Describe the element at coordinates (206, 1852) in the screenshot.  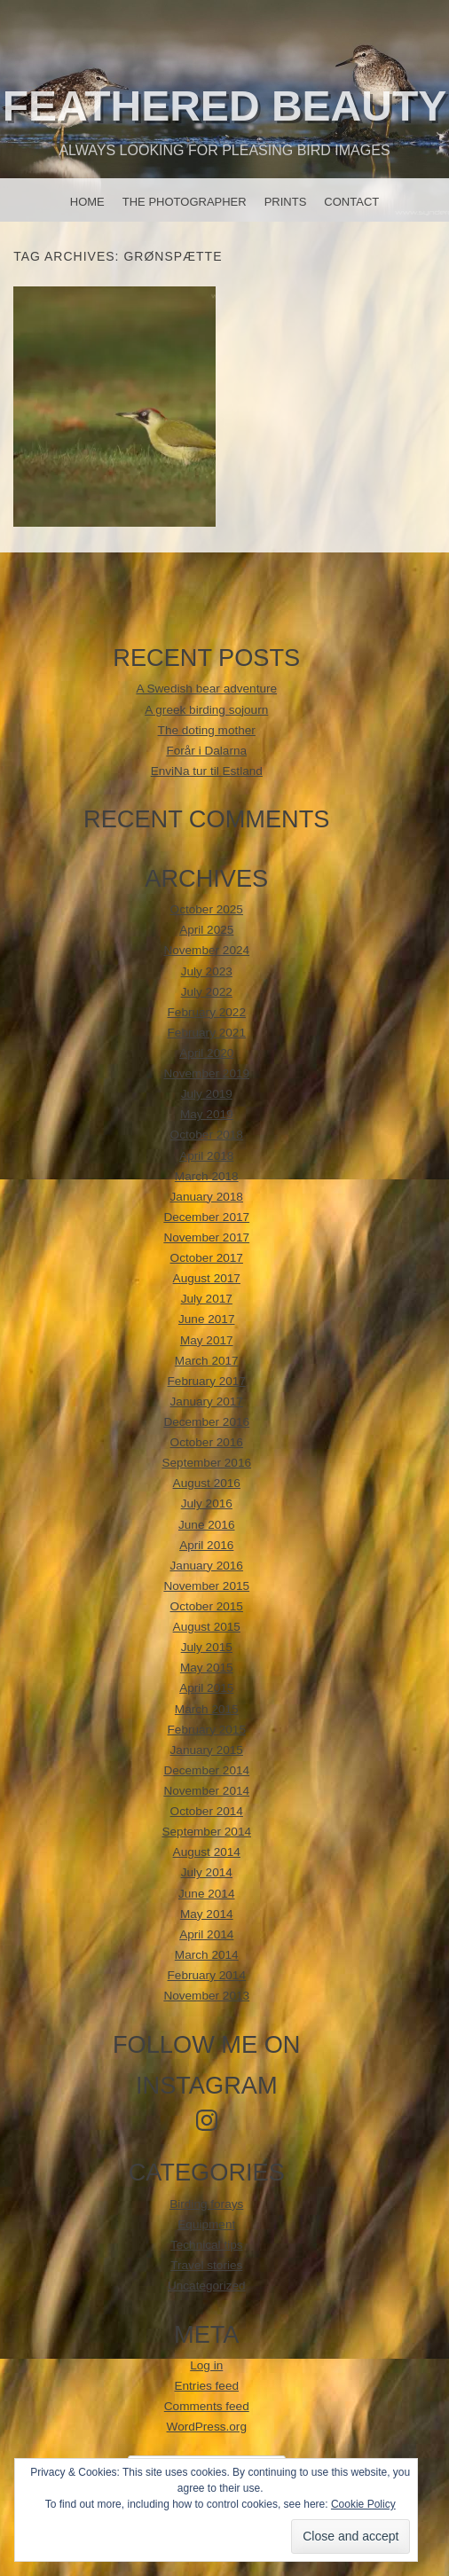
I see `August 2014` at that location.